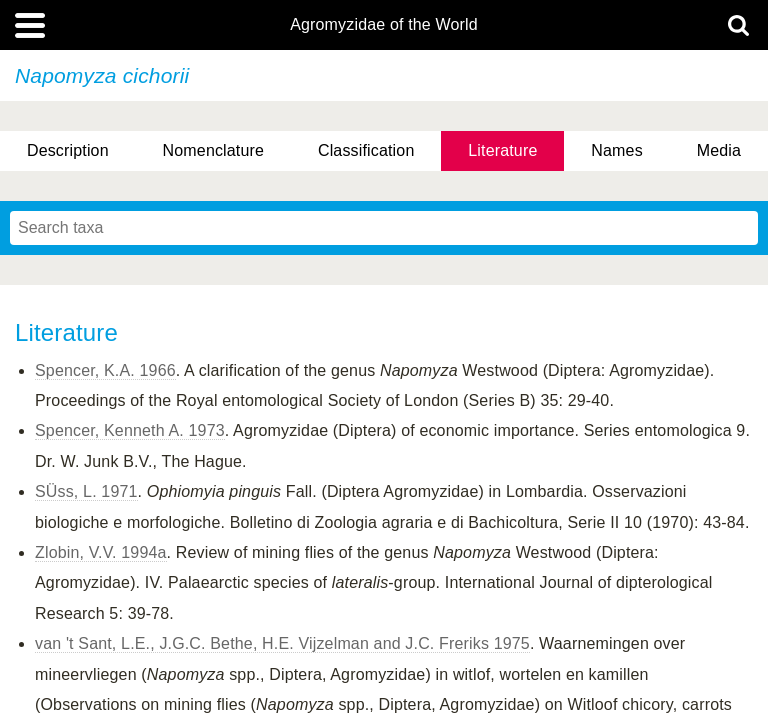 This screenshot has height=720, width=768. What do you see at coordinates (86, 491) in the screenshot?
I see `SÜss, L. 1971` at bounding box center [86, 491].